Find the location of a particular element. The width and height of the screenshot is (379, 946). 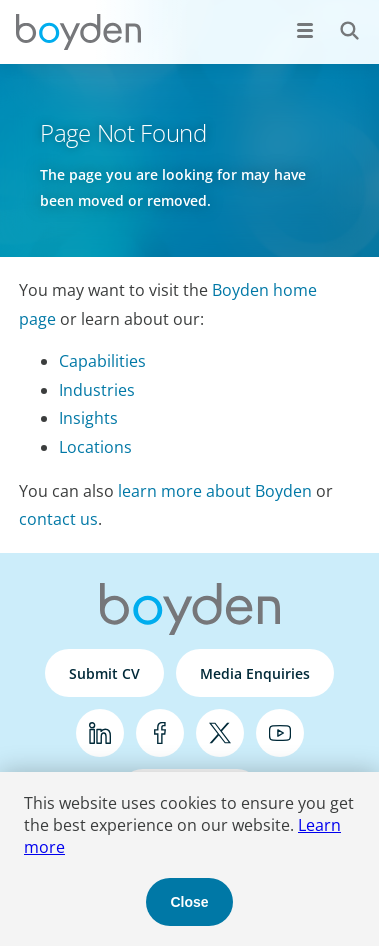

contact us is located at coordinates (58, 519).